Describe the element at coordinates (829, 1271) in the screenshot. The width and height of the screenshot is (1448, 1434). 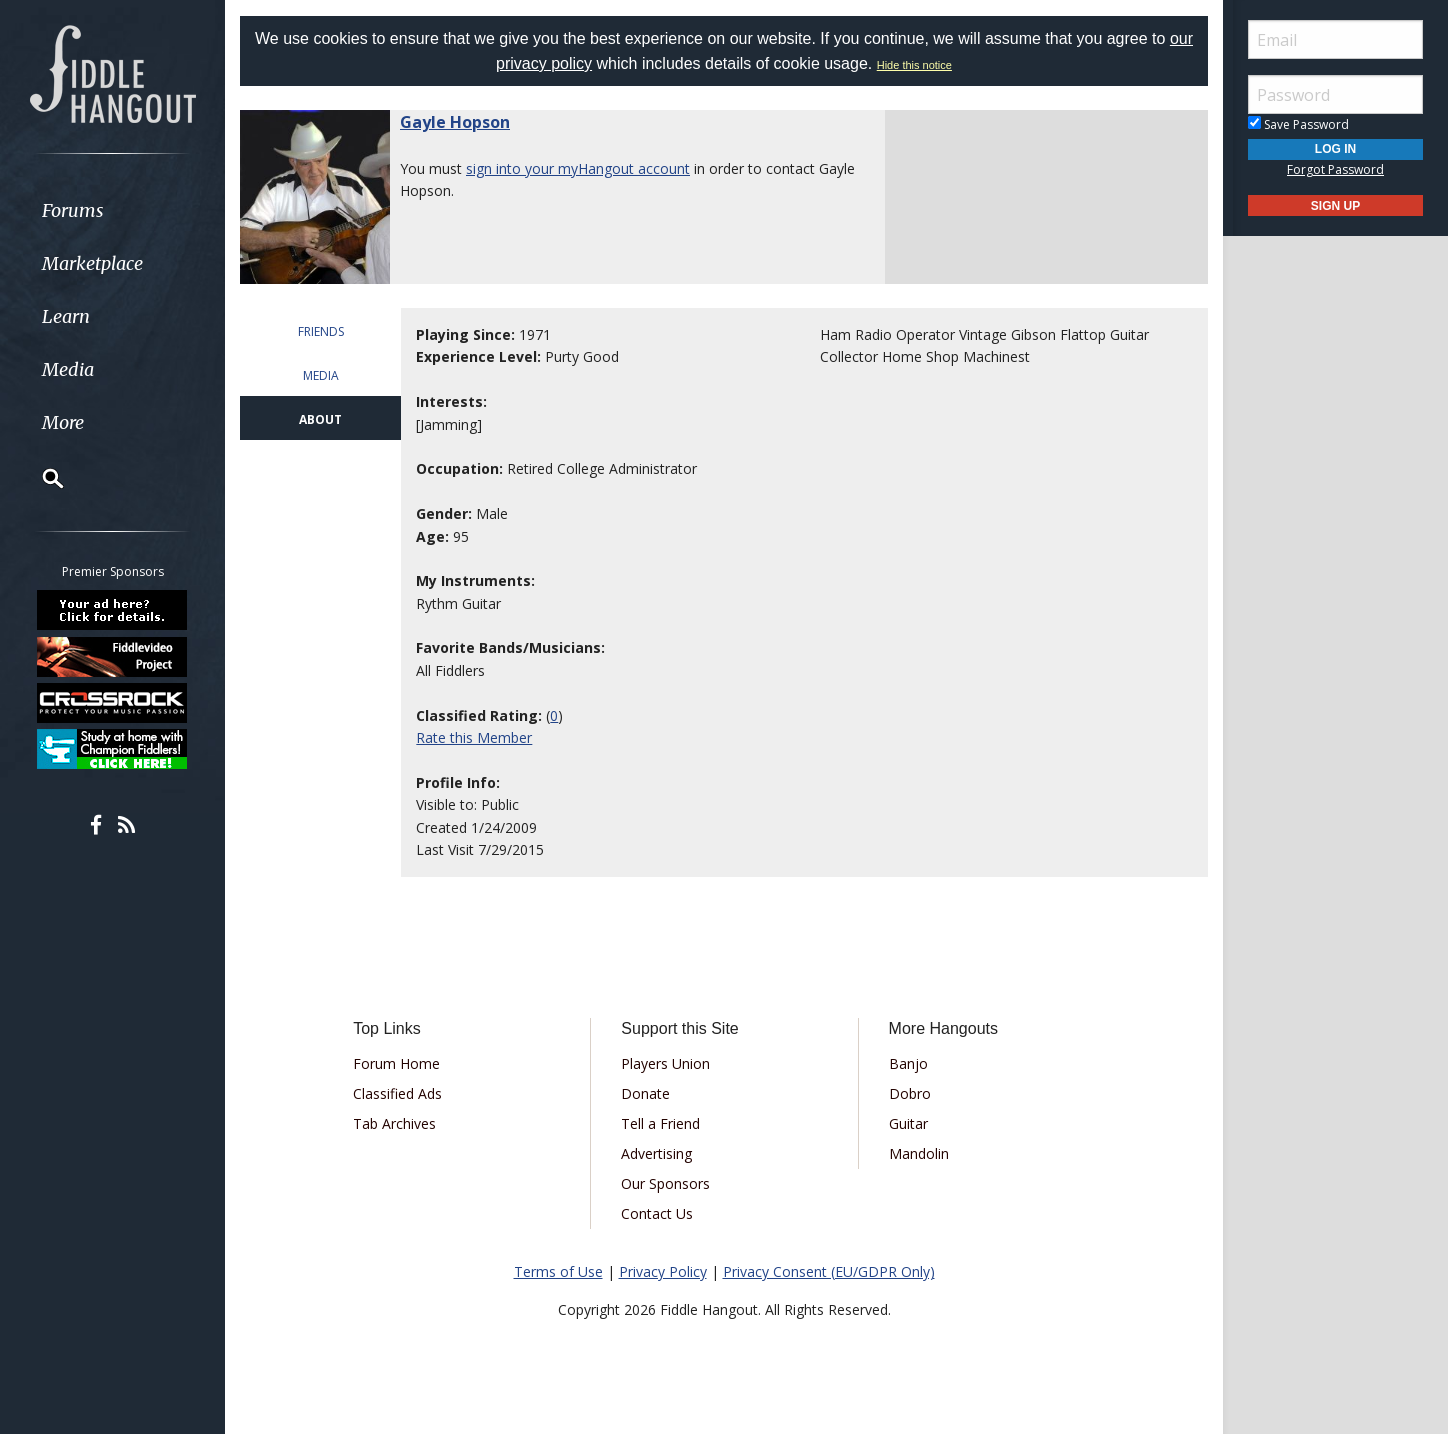
I see `Privacy Consent (EU/GDPR Only)` at that location.